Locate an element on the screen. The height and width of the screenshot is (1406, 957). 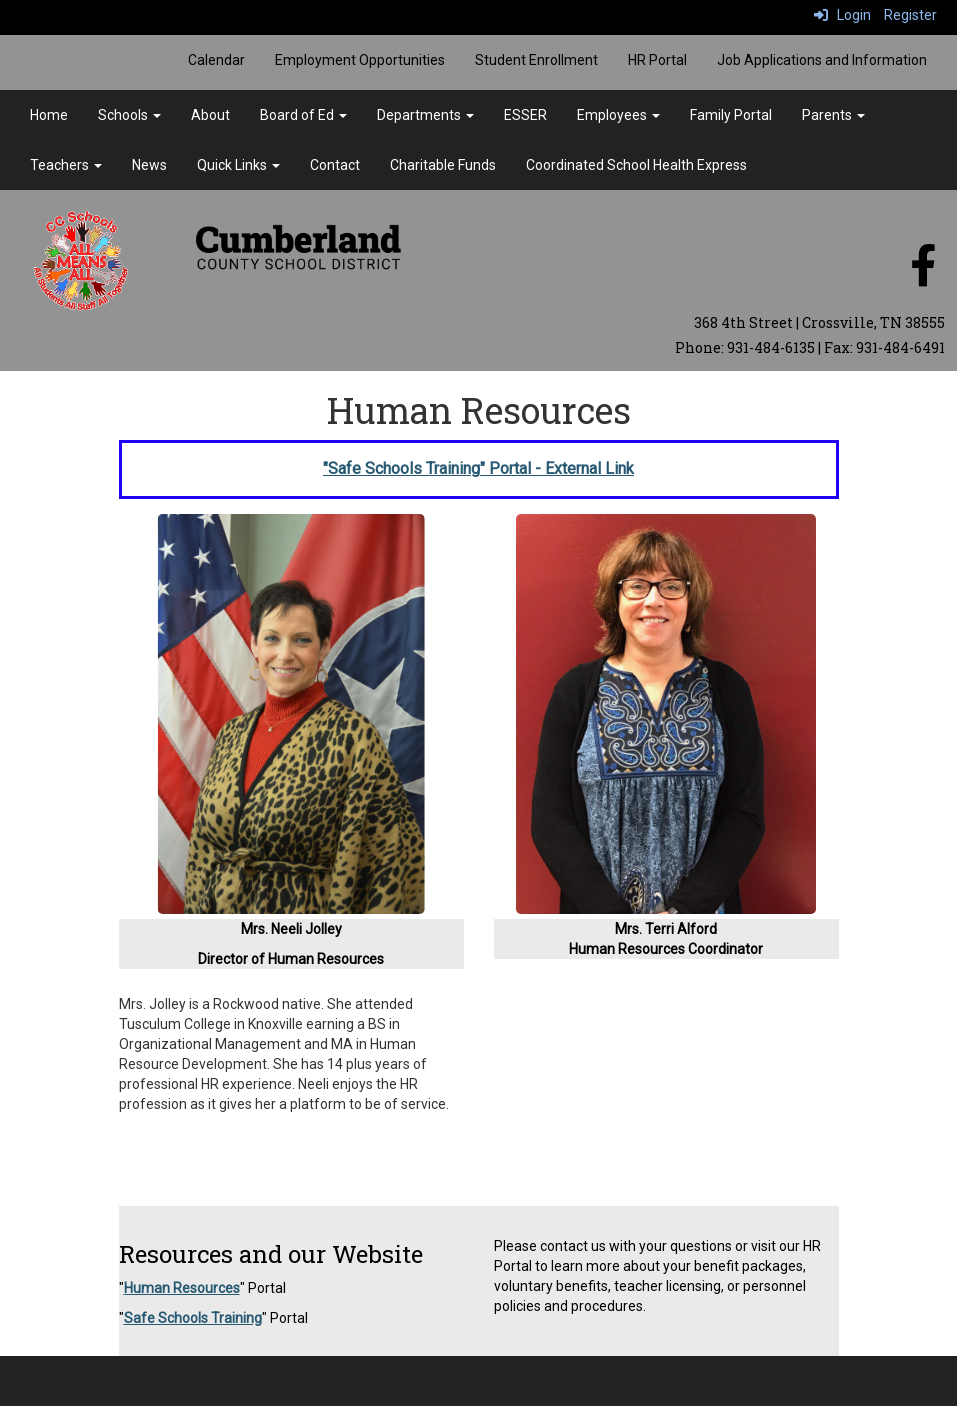
Charitable Funds is located at coordinates (443, 165).